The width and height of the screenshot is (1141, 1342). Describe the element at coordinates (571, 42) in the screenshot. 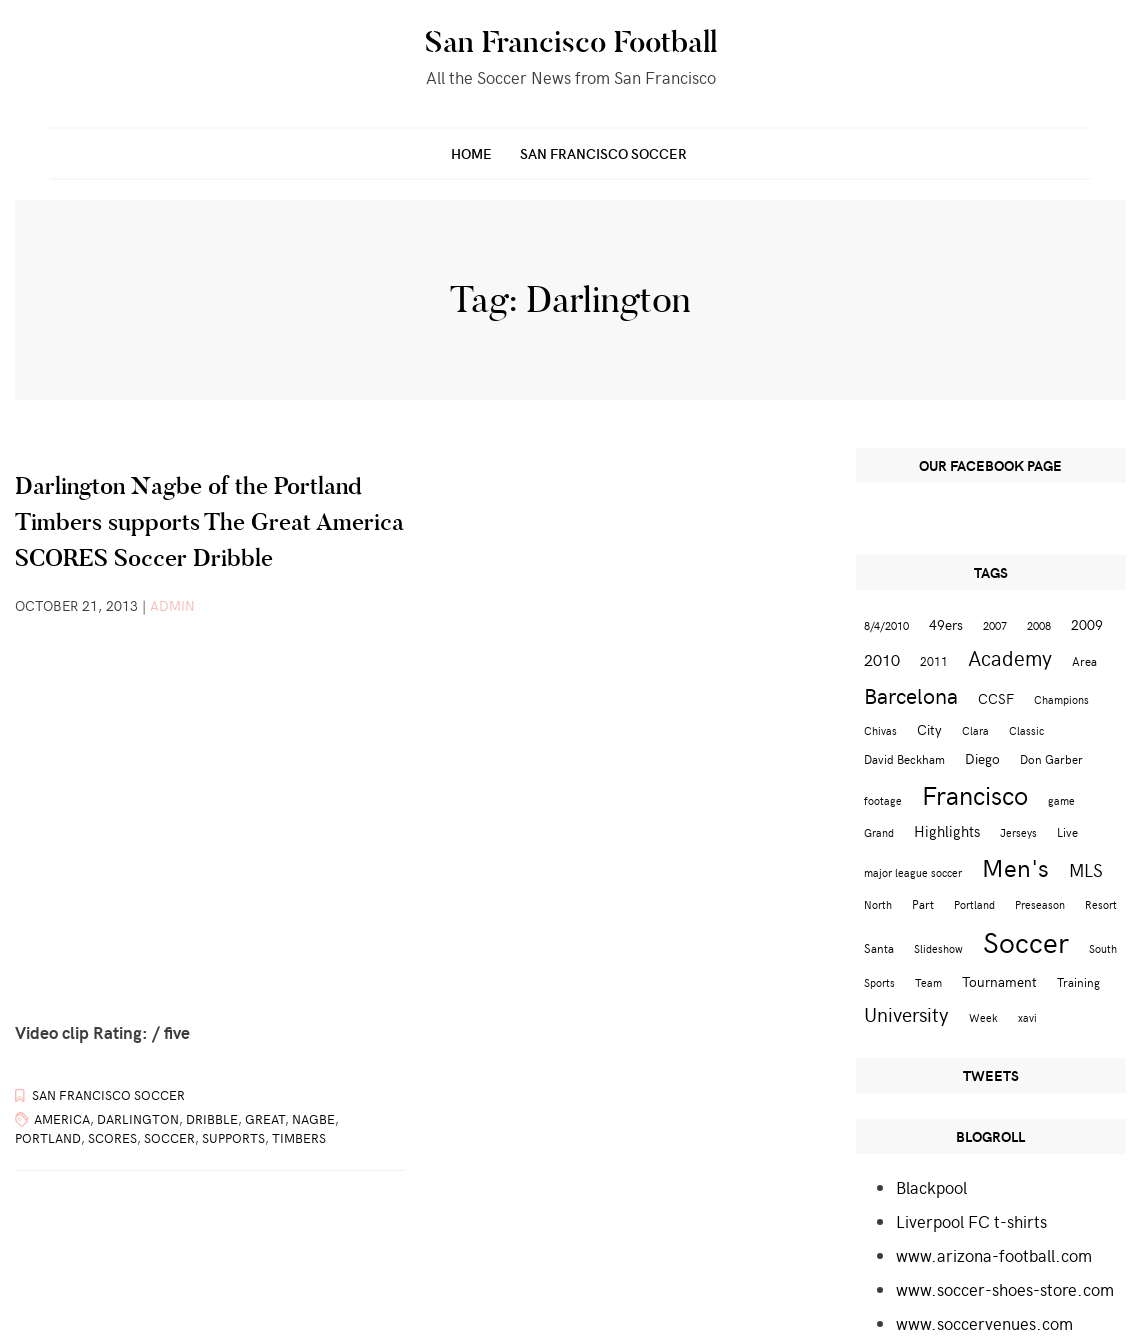

I see `San Francisco Football` at that location.